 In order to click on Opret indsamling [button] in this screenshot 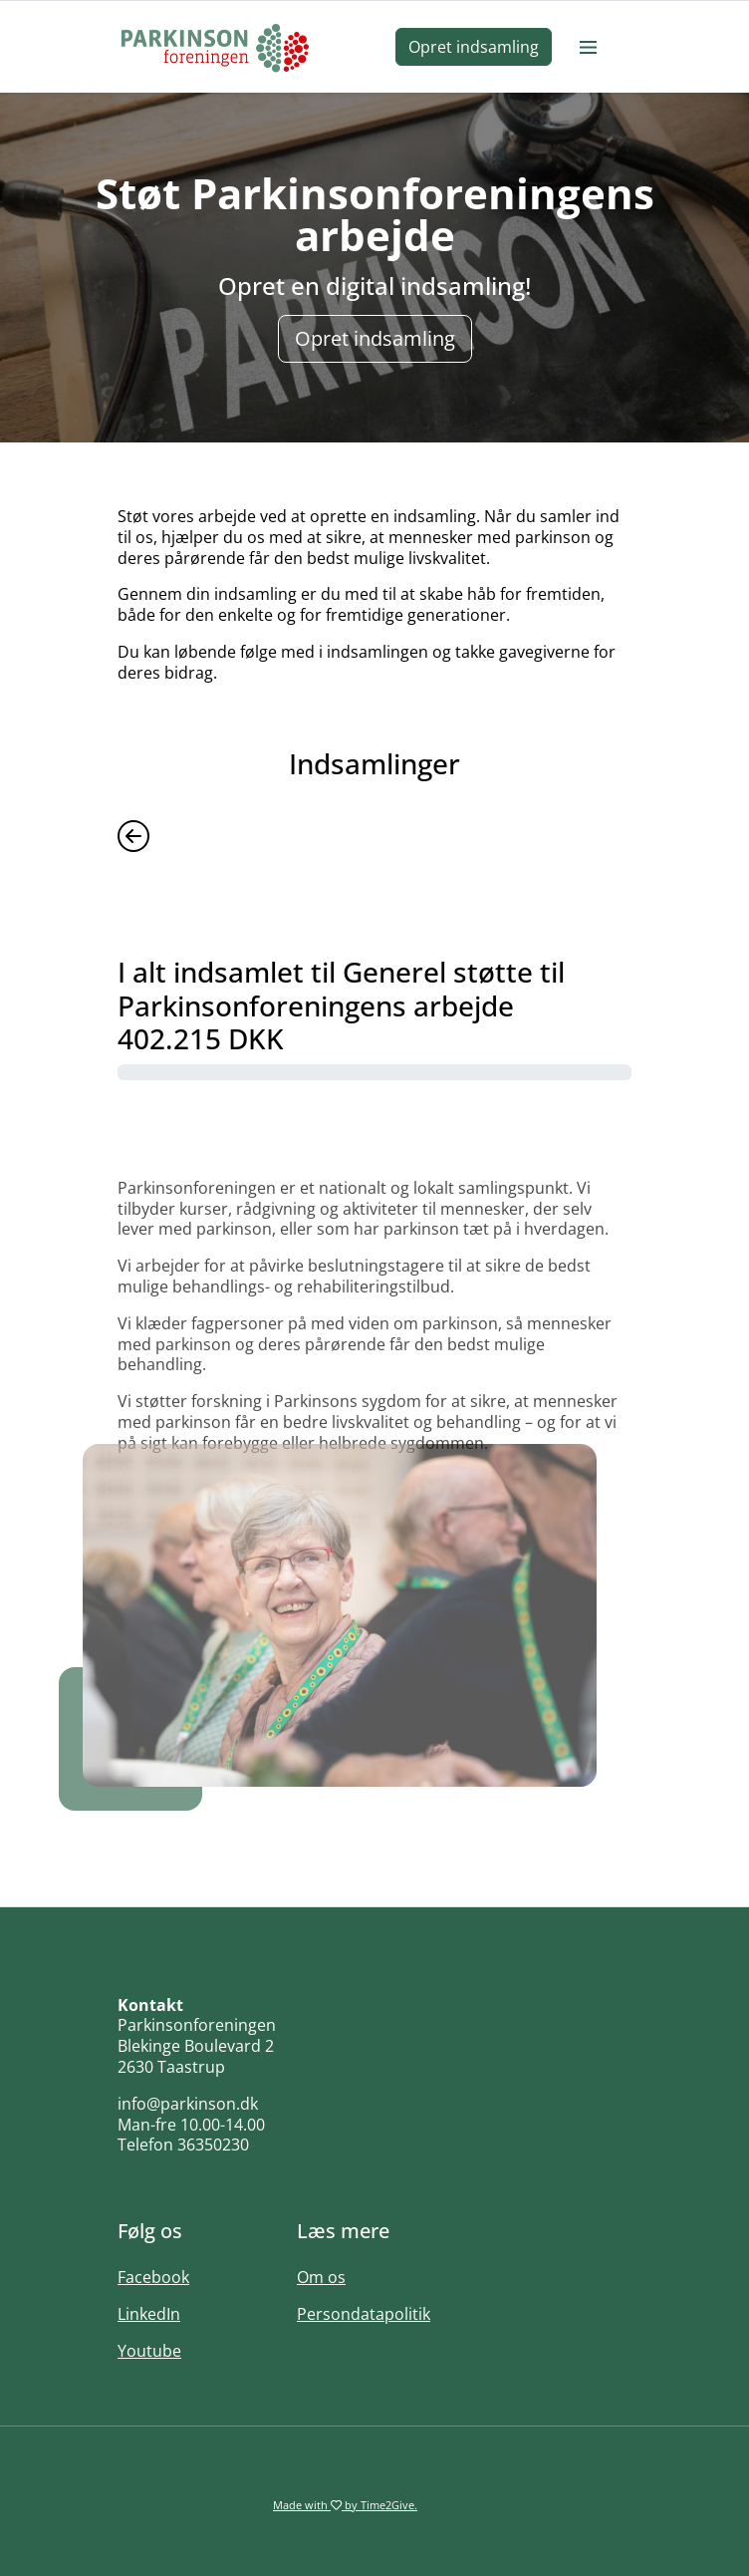, I will do `click(375, 338)`.